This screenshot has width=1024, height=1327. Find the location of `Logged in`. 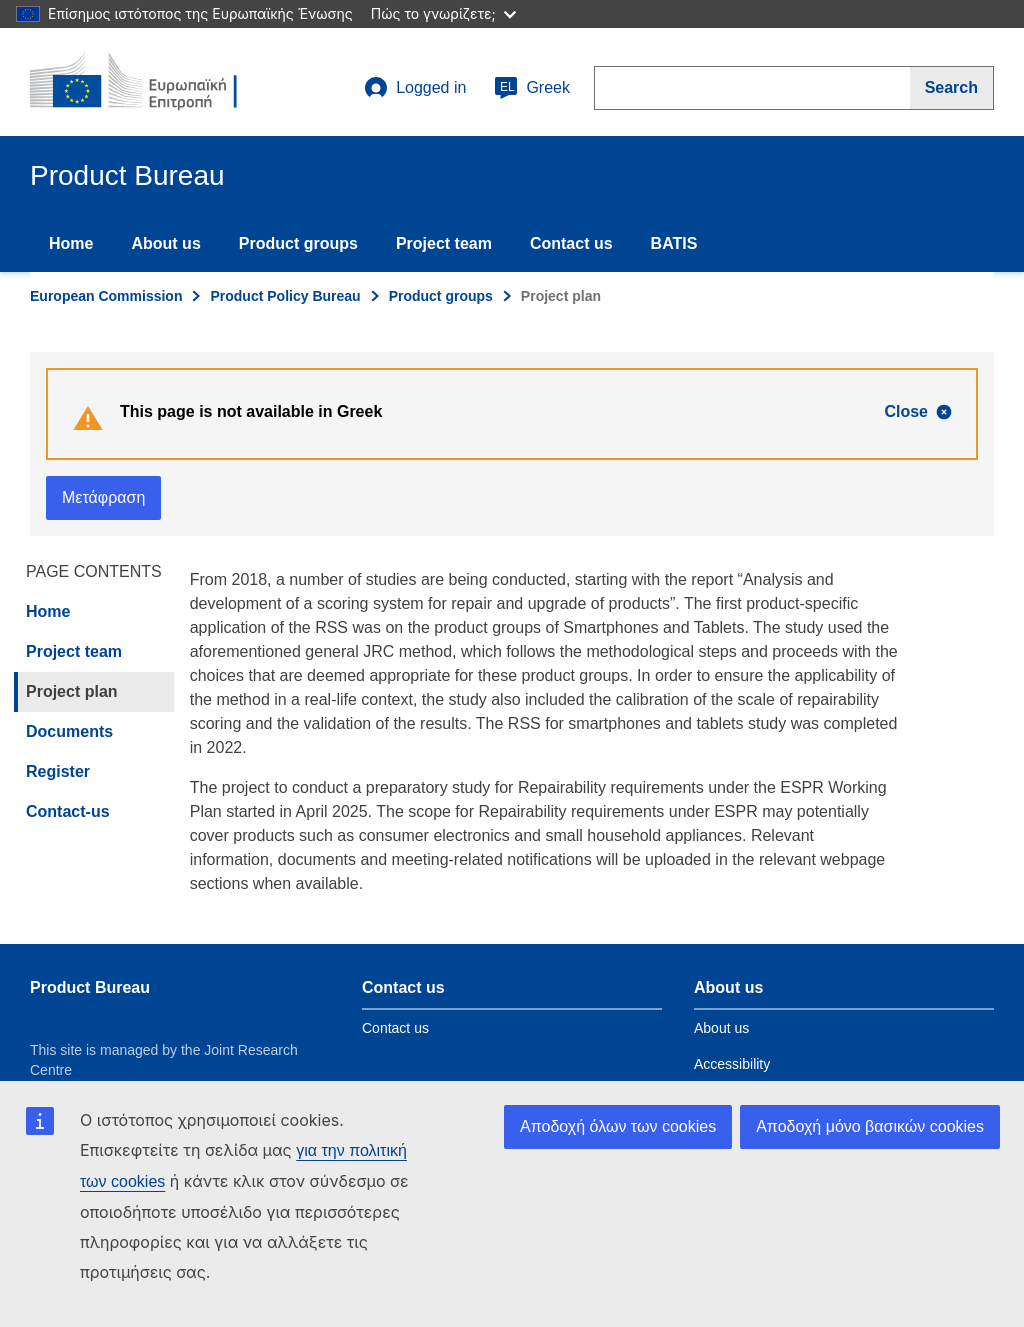

Logged in is located at coordinates (415, 88).